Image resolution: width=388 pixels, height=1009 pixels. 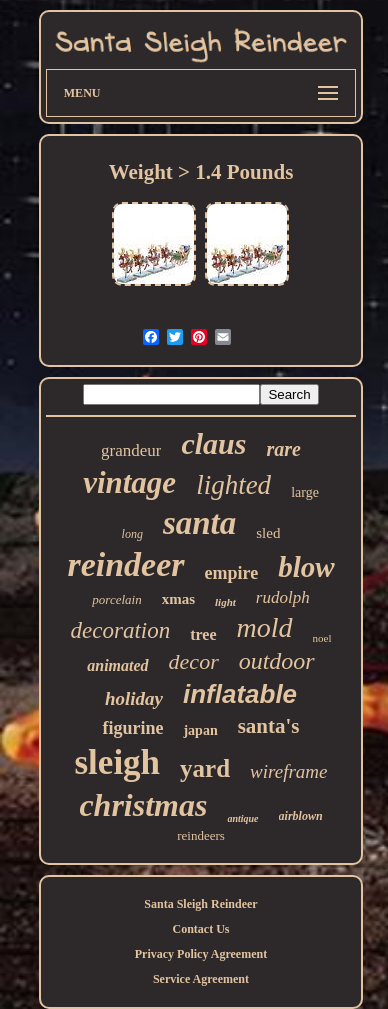 What do you see at coordinates (116, 599) in the screenshot?
I see `porcelain` at bounding box center [116, 599].